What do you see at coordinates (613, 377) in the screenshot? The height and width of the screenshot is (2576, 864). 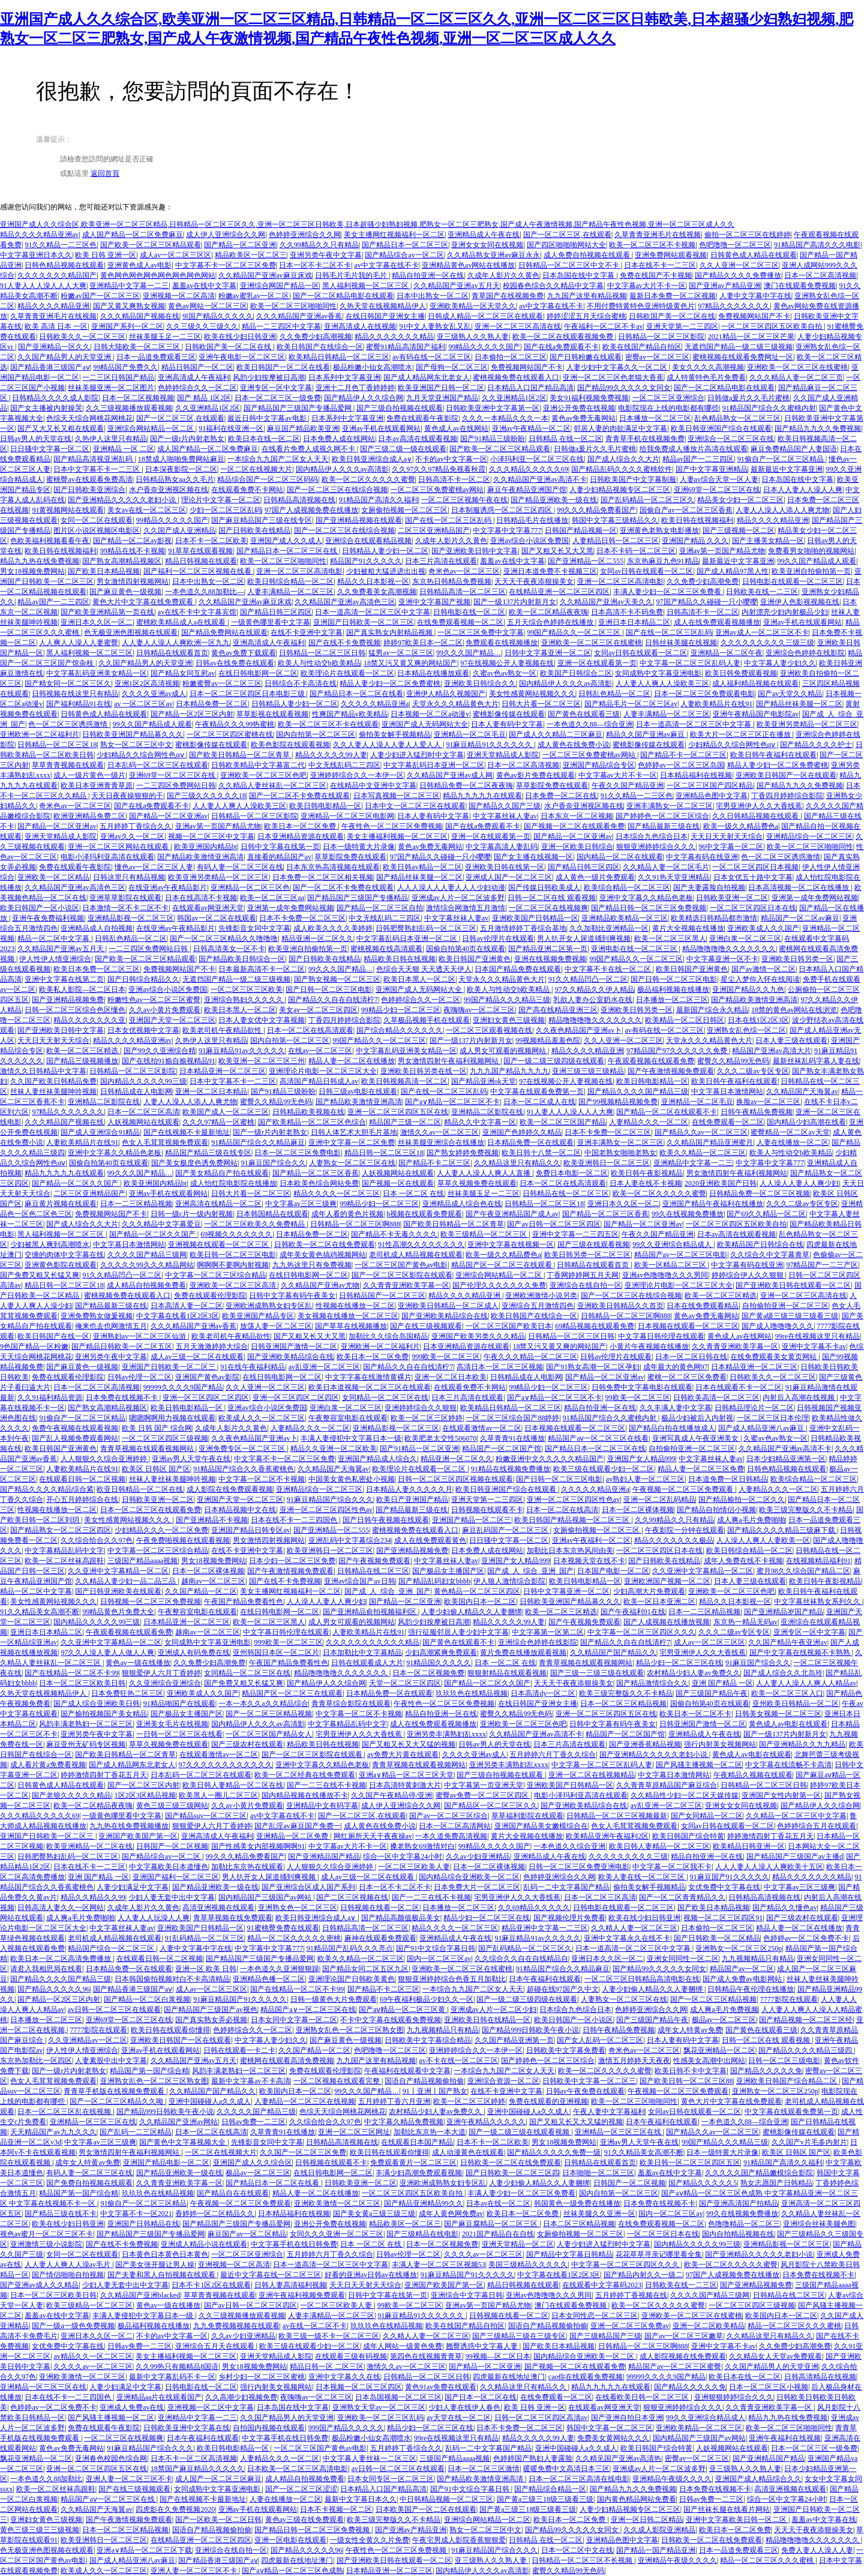 I see `亚洲一区二区三区色老猫大香蕉` at bounding box center [613, 377].